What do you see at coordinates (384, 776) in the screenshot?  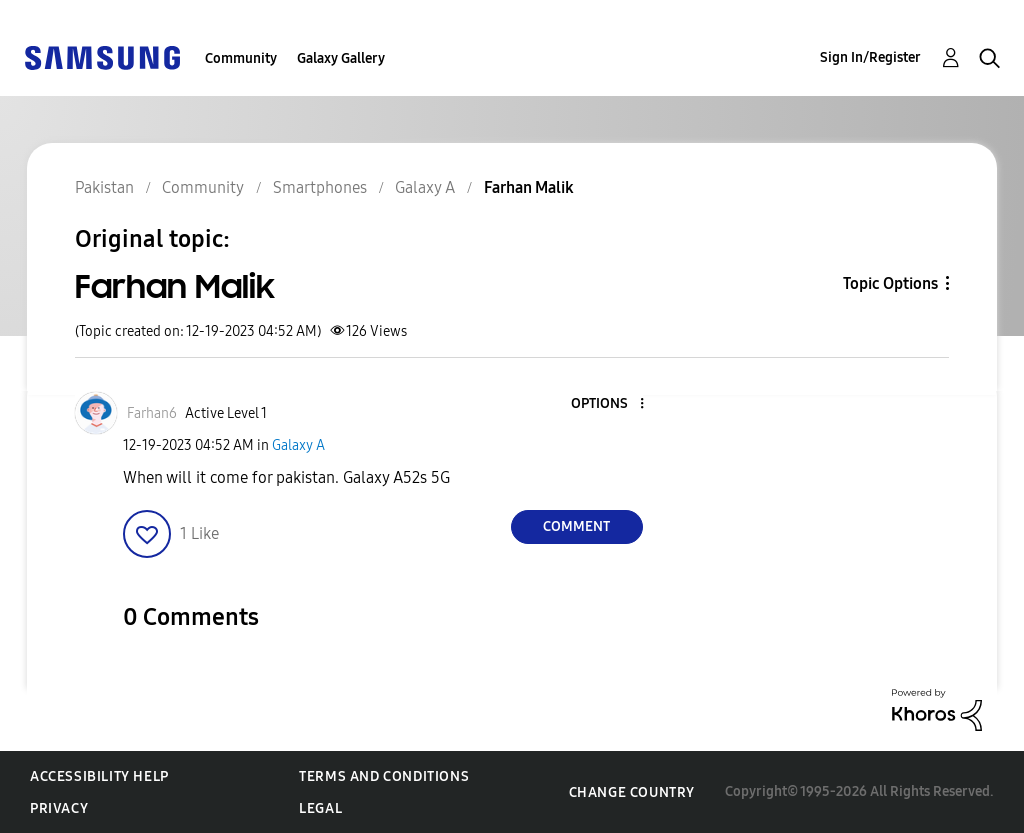 I see `Terms and Conditions` at bounding box center [384, 776].